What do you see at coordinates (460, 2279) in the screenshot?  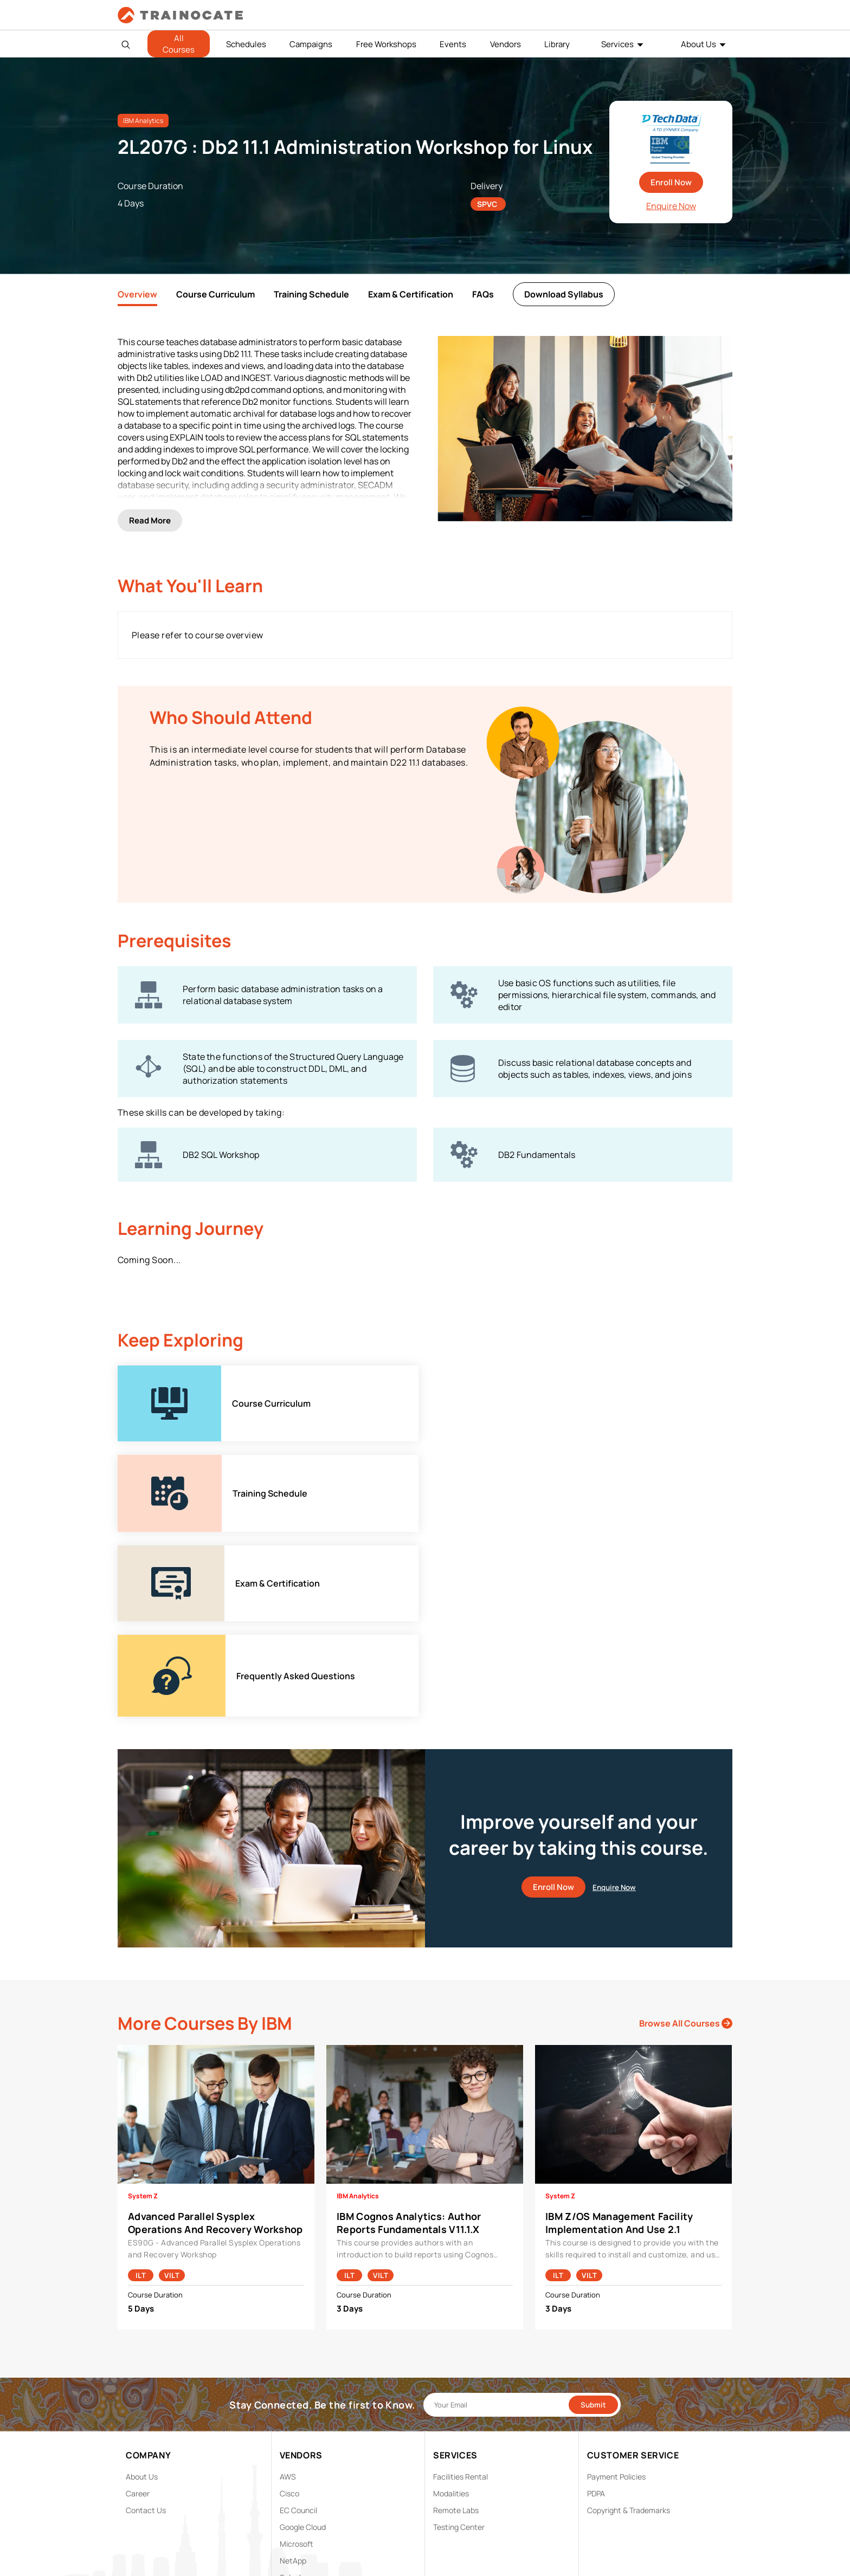 I see `Facilities Rental` at bounding box center [460, 2279].